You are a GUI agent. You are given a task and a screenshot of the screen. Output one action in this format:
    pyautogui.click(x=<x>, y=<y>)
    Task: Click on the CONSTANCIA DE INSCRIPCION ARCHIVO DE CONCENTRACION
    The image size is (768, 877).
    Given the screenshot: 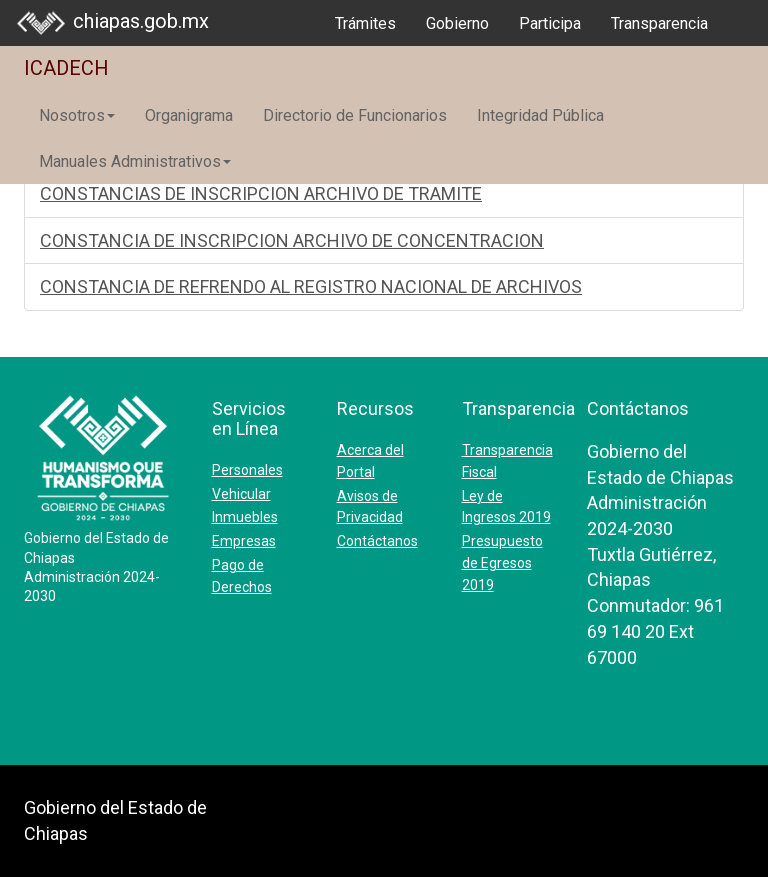 What is the action you would take?
    pyautogui.click(x=292, y=240)
    